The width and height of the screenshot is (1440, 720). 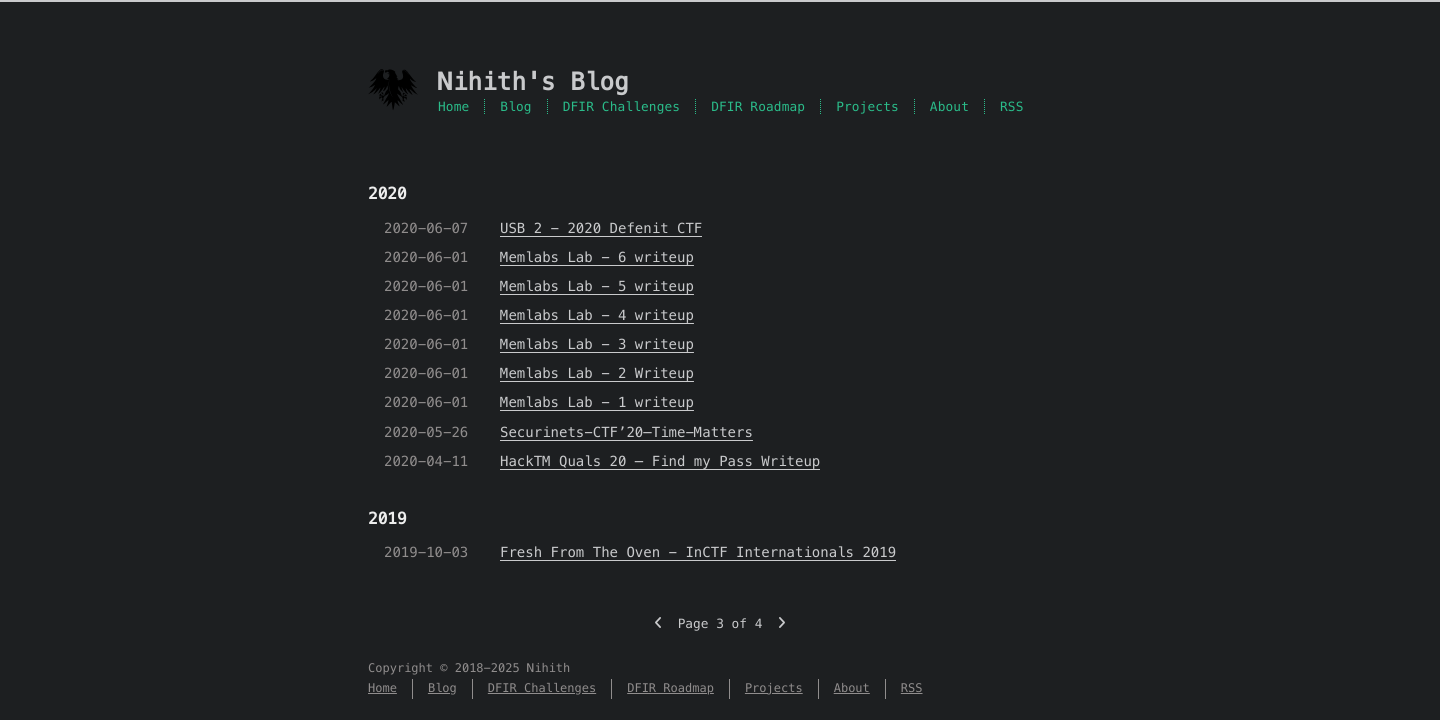 I want to click on Memlabs Lab - 1 writeup, so click(x=597, y=402).